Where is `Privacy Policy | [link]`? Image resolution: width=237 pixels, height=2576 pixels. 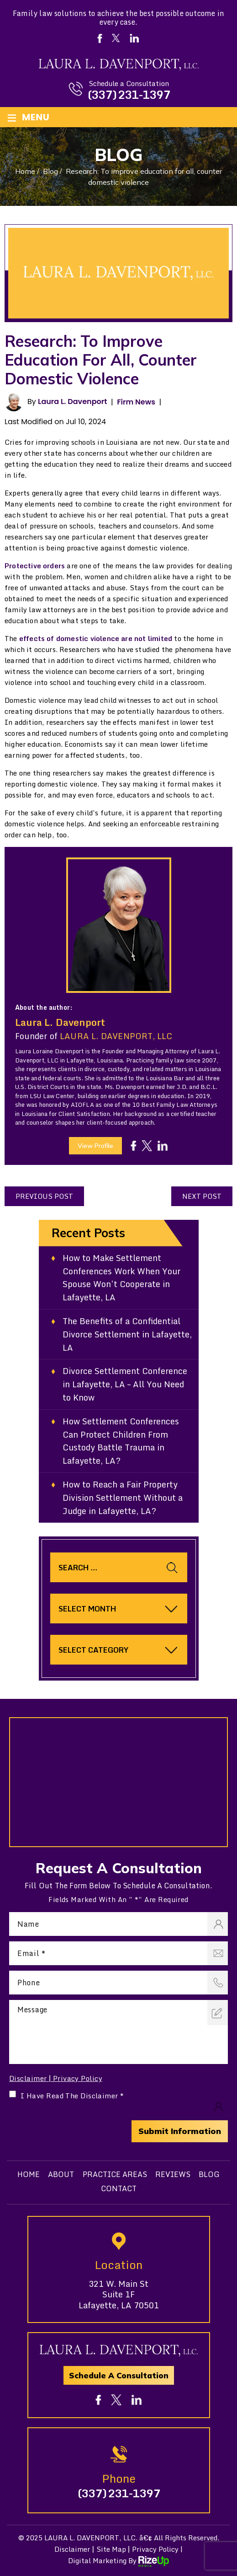
Privacy Policy | [link] is located at coordinates (157, 2549).